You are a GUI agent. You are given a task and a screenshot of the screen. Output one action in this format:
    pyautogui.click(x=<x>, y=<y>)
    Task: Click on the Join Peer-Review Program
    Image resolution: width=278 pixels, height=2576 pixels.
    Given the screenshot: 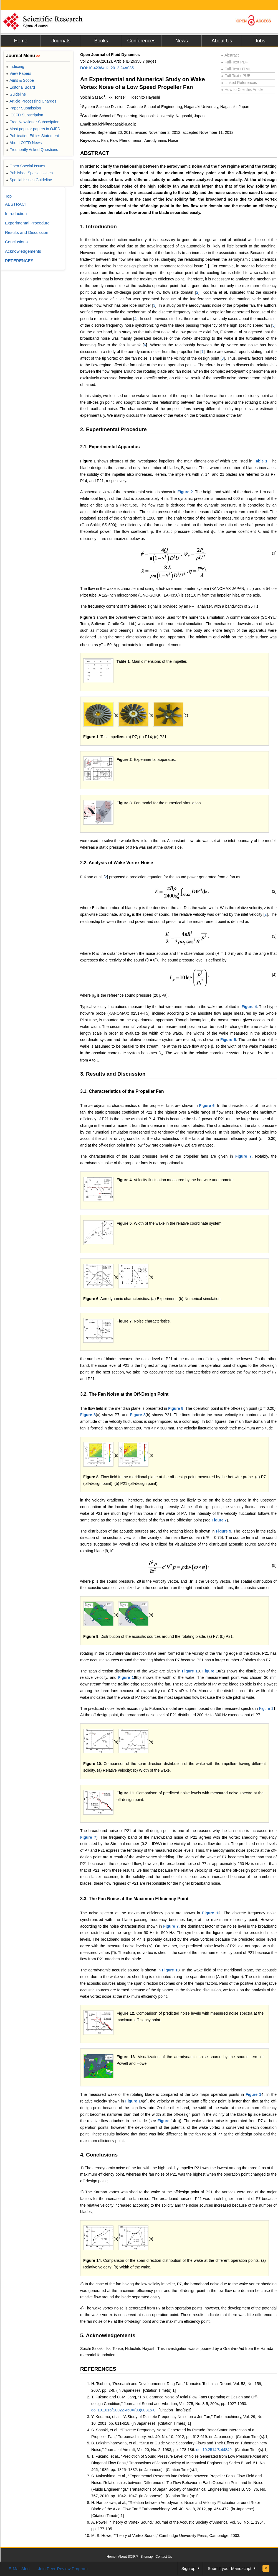 What is the action you would take?
    pyautogui.click(x=63, y=2568)
    